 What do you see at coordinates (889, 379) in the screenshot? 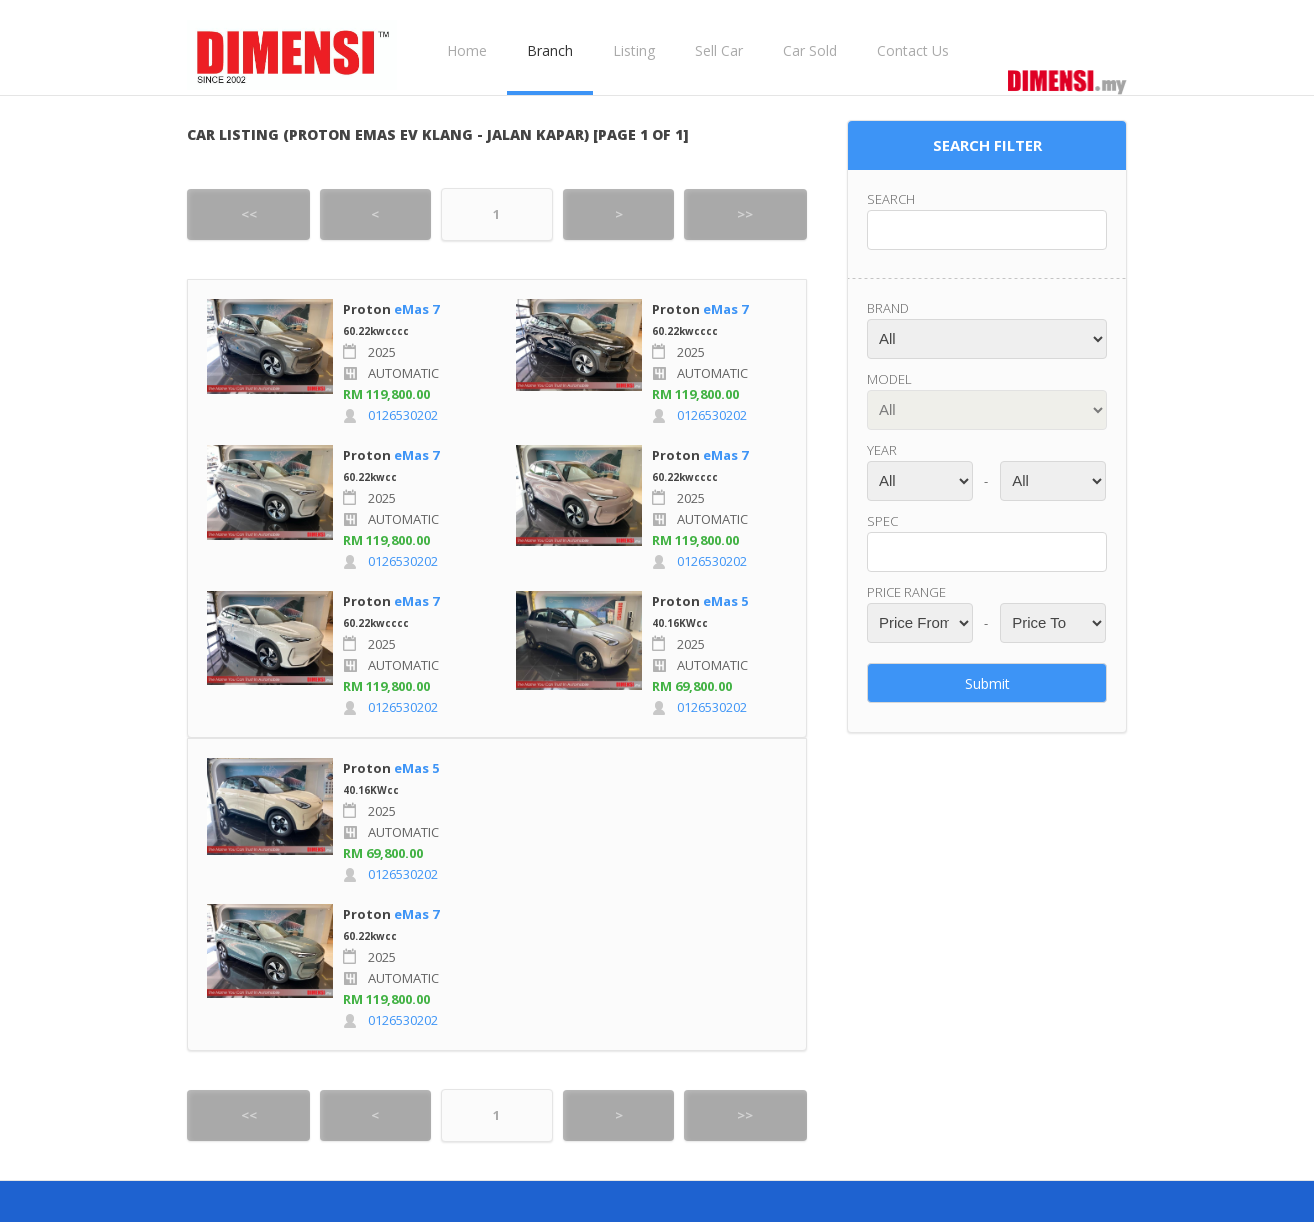
I see `Model` at bounding box center [889, 379].